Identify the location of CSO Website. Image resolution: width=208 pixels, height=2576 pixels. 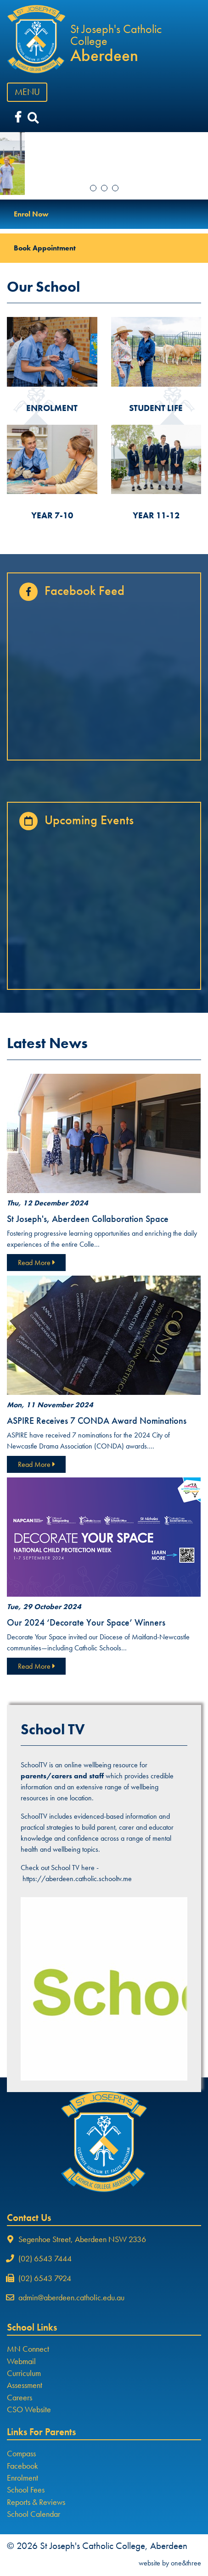
(29, 2409).